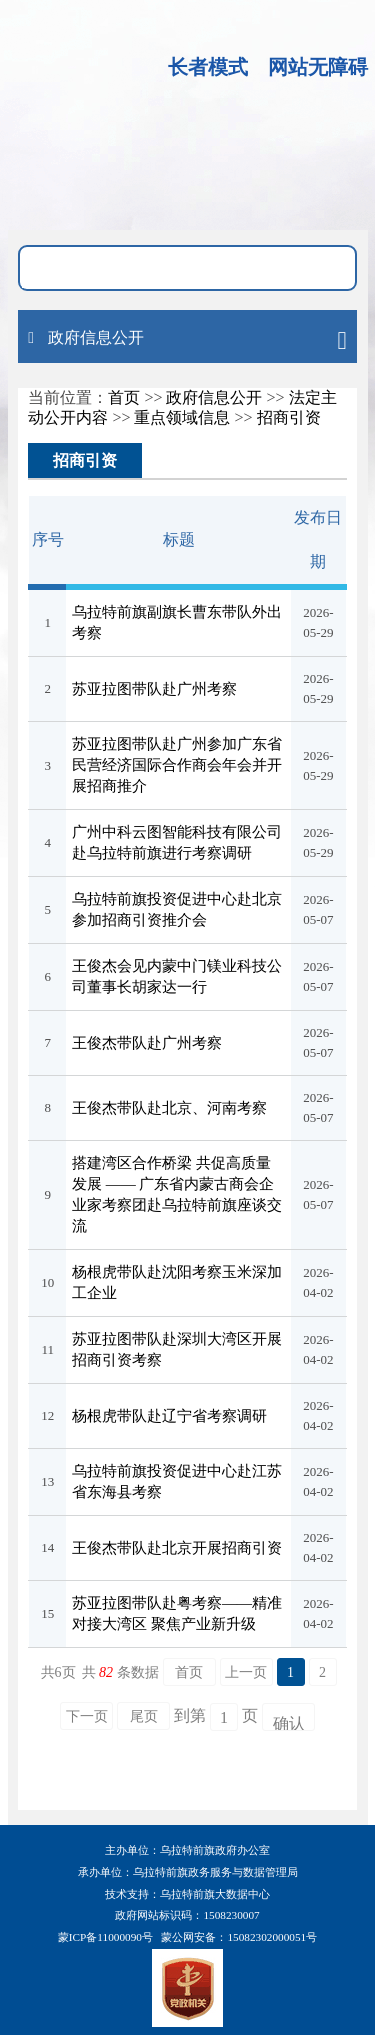  I want to click on 王俊杰带队赴广州考察, so click(147, 1043).